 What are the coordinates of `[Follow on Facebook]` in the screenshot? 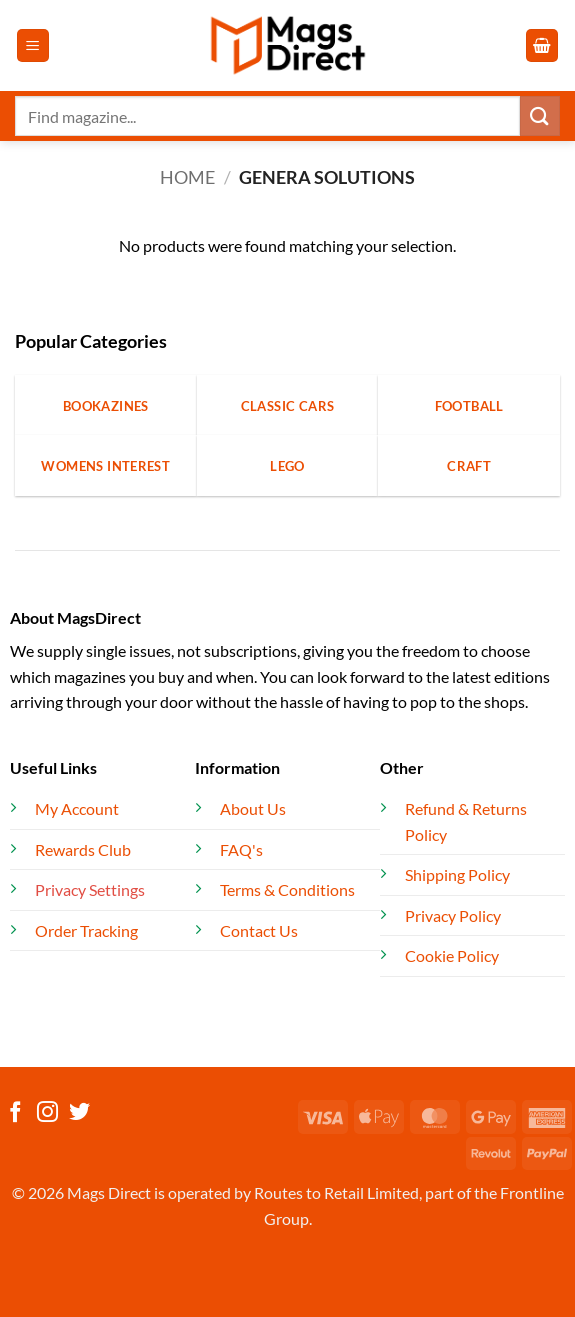 It's located at (15, 1113).